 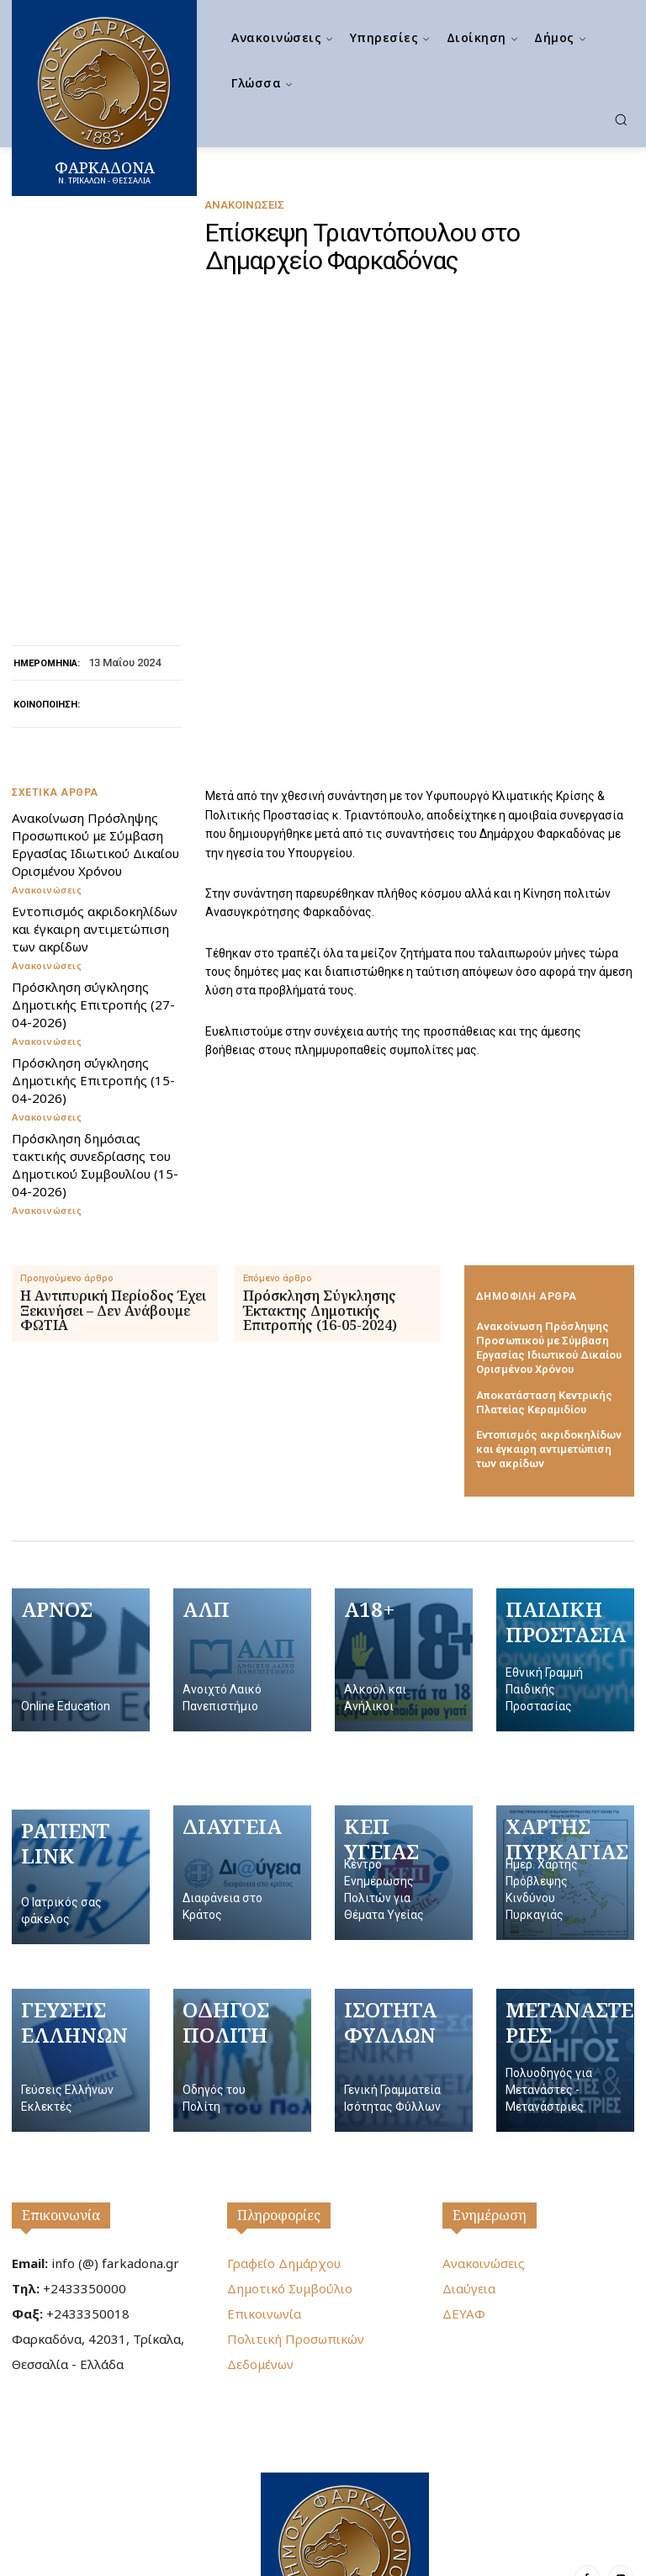 I want to click on Ανακοινώσεις, so click(x=244, y=204).